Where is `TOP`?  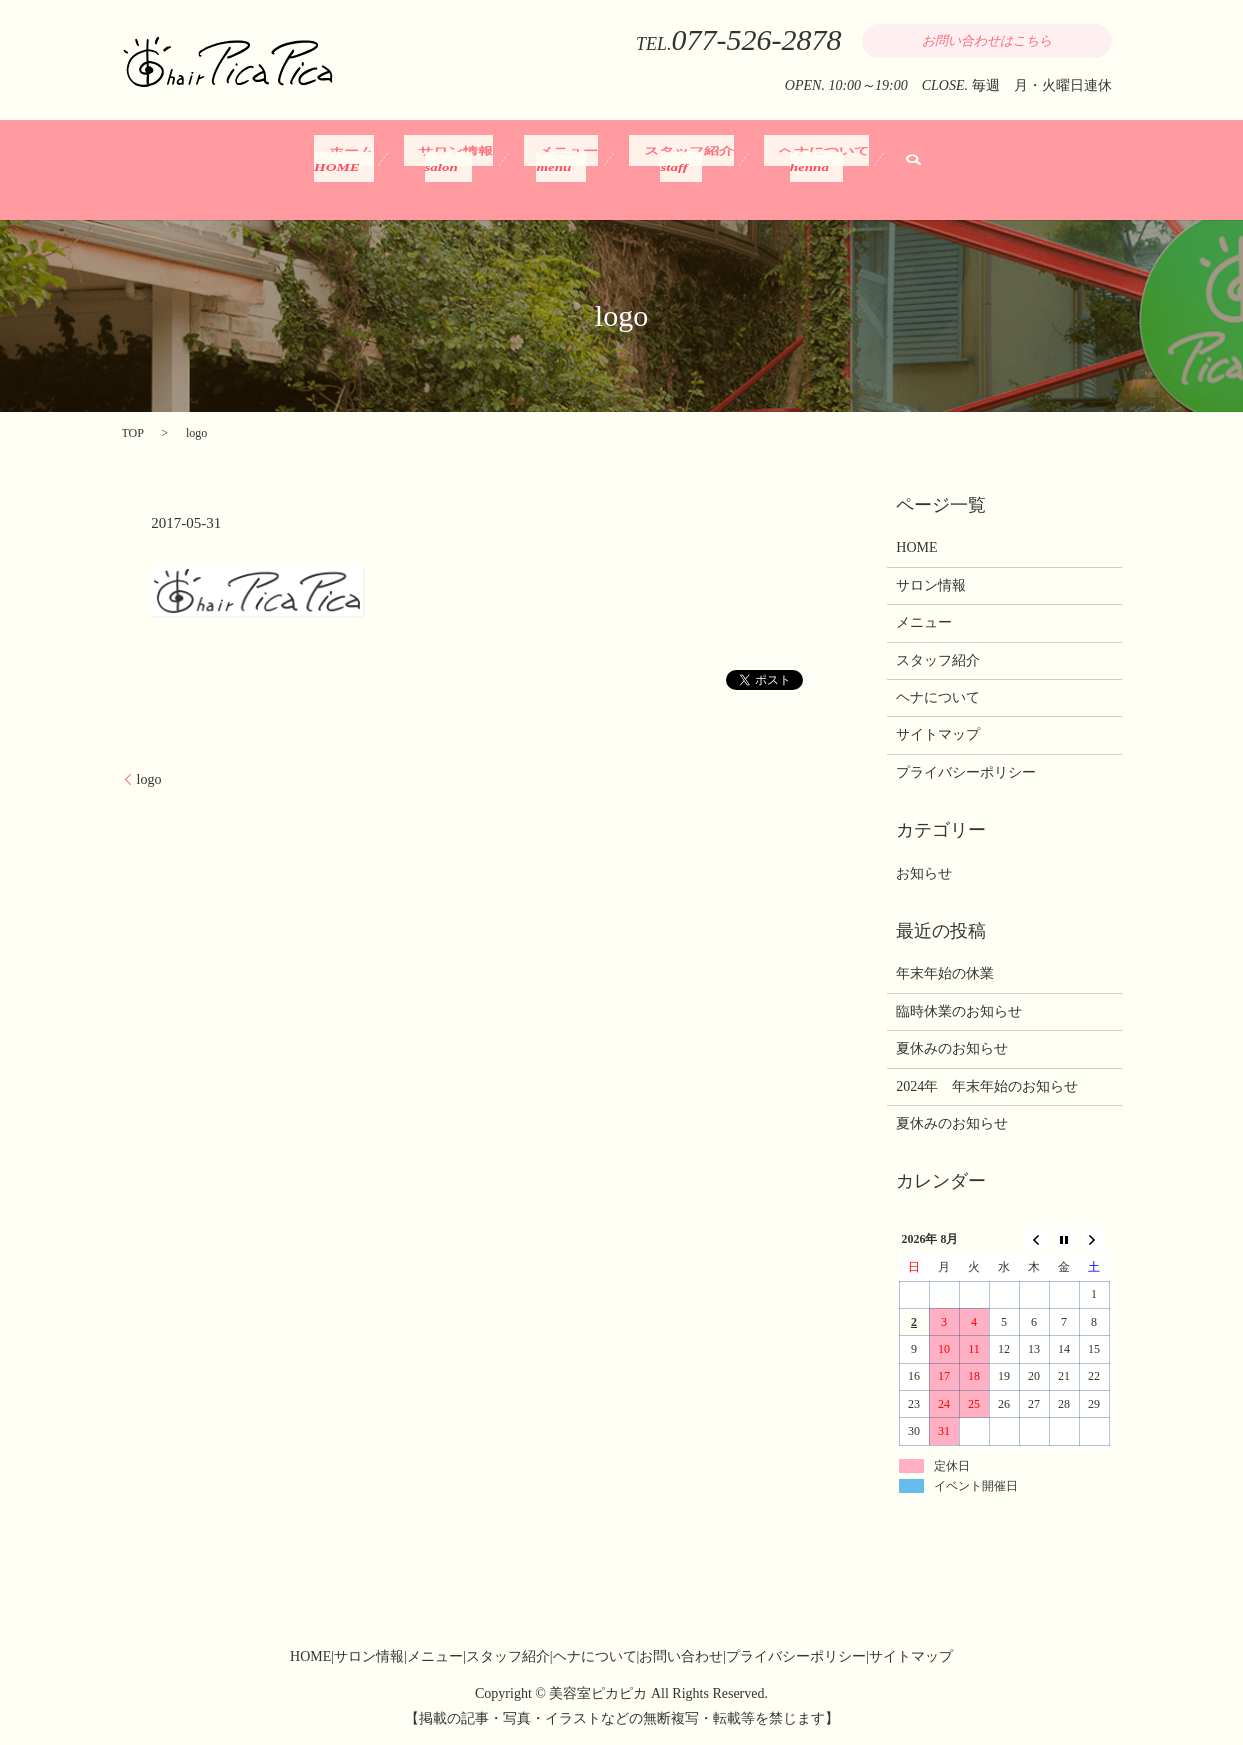 TOP is located at coordinates (133, 433).